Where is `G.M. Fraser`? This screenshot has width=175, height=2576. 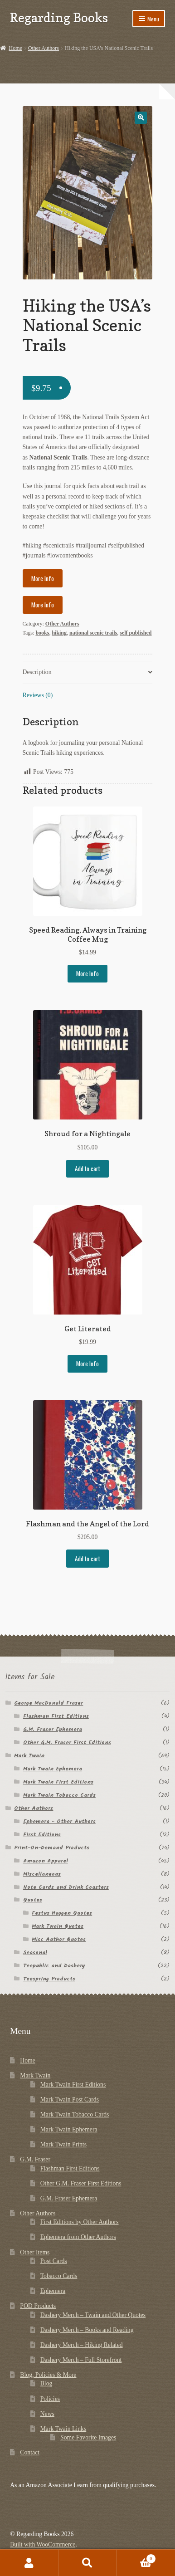 G.M. Fraser is located at coordinates (35, 2159).